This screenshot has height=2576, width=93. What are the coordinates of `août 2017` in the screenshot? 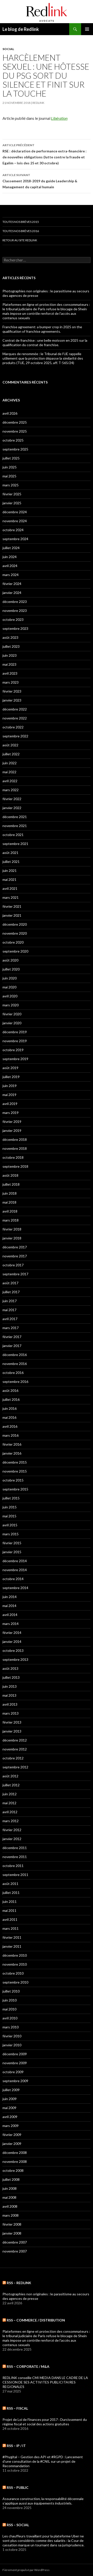 It's located at (10, 1283).